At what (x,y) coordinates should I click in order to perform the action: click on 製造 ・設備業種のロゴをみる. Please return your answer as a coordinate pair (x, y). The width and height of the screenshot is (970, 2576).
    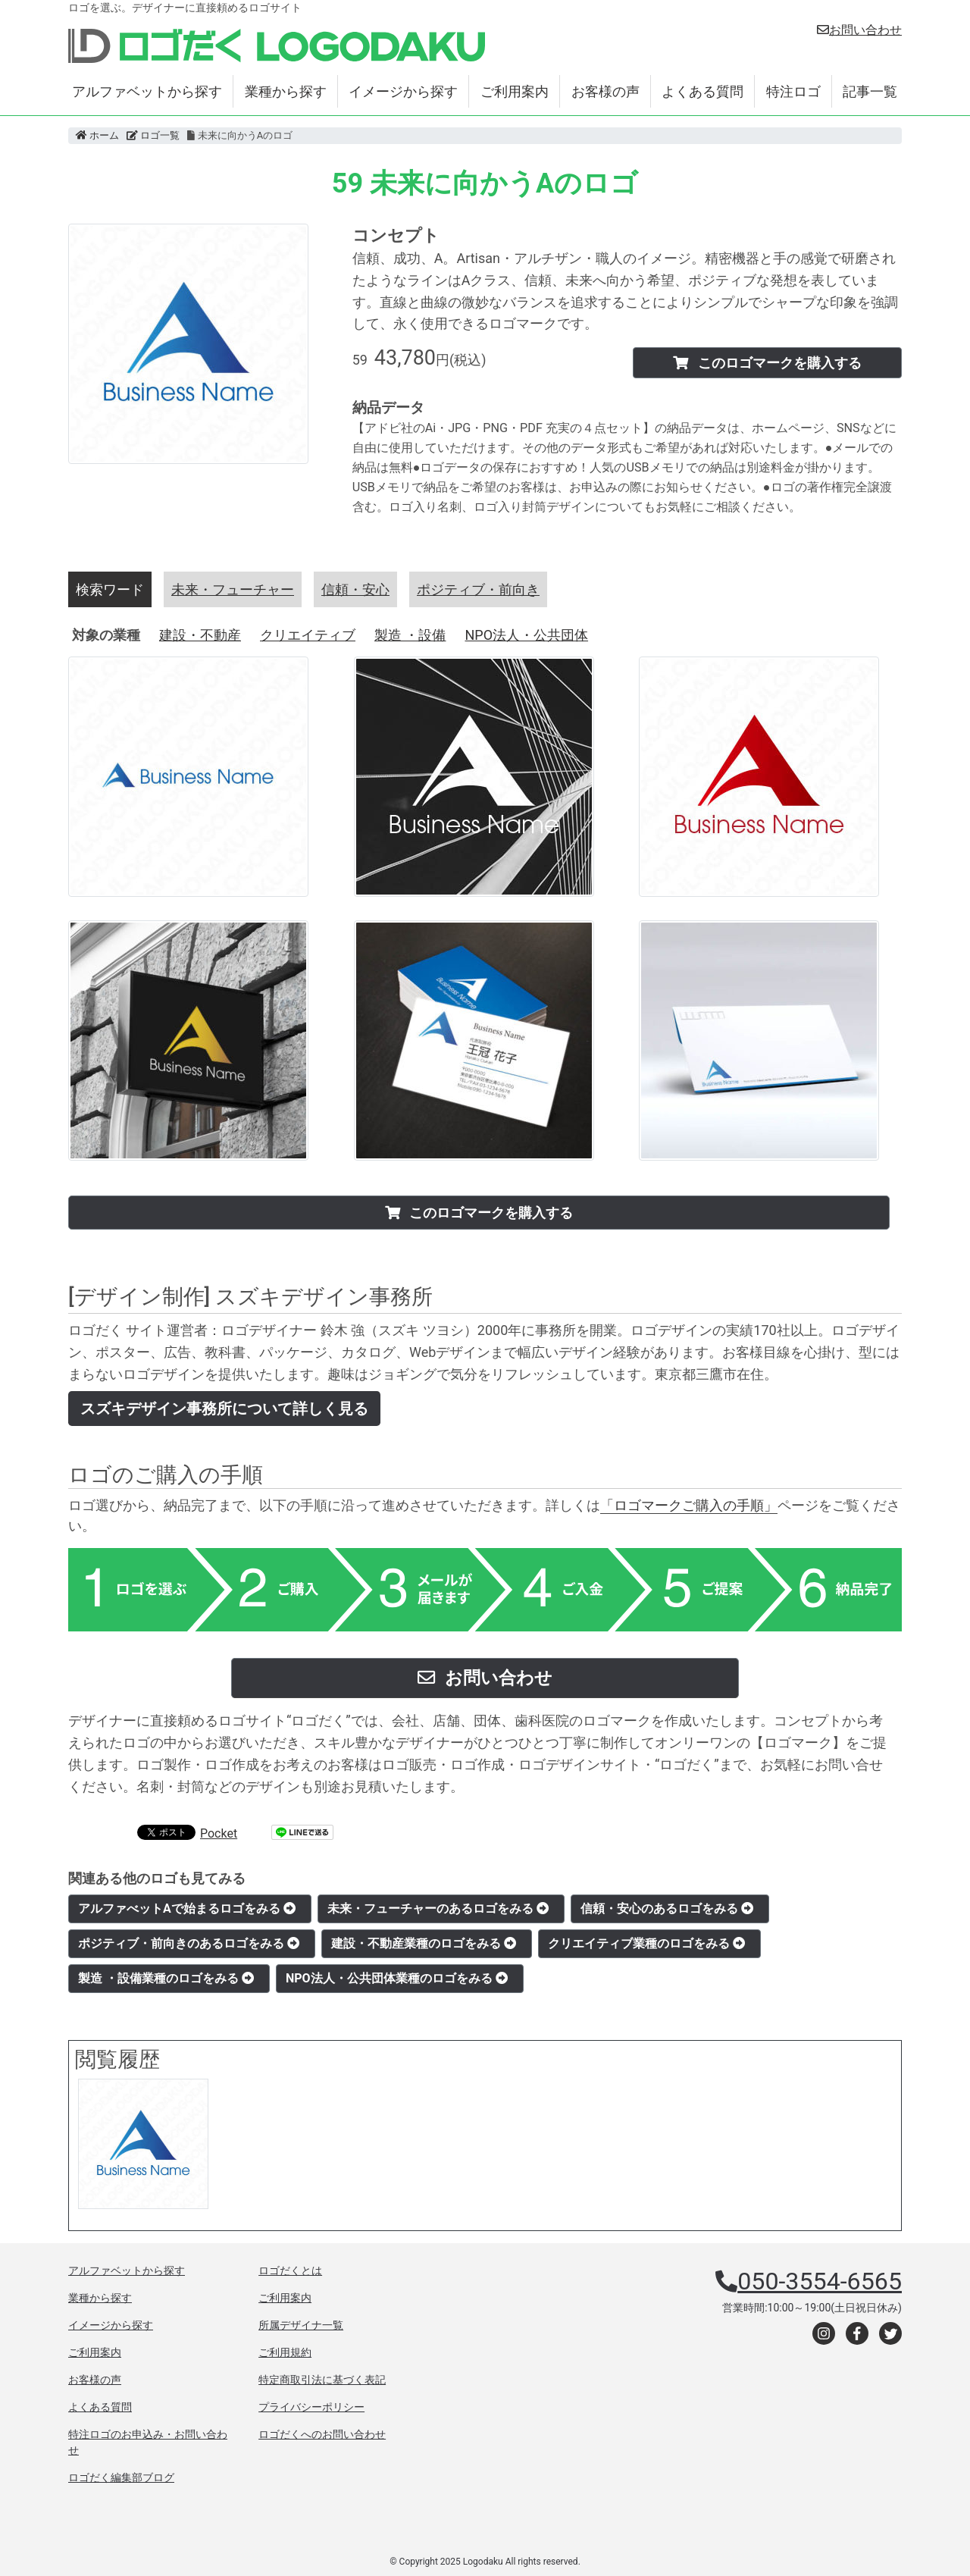
    Looking at the image, I should click on (166, 1978).